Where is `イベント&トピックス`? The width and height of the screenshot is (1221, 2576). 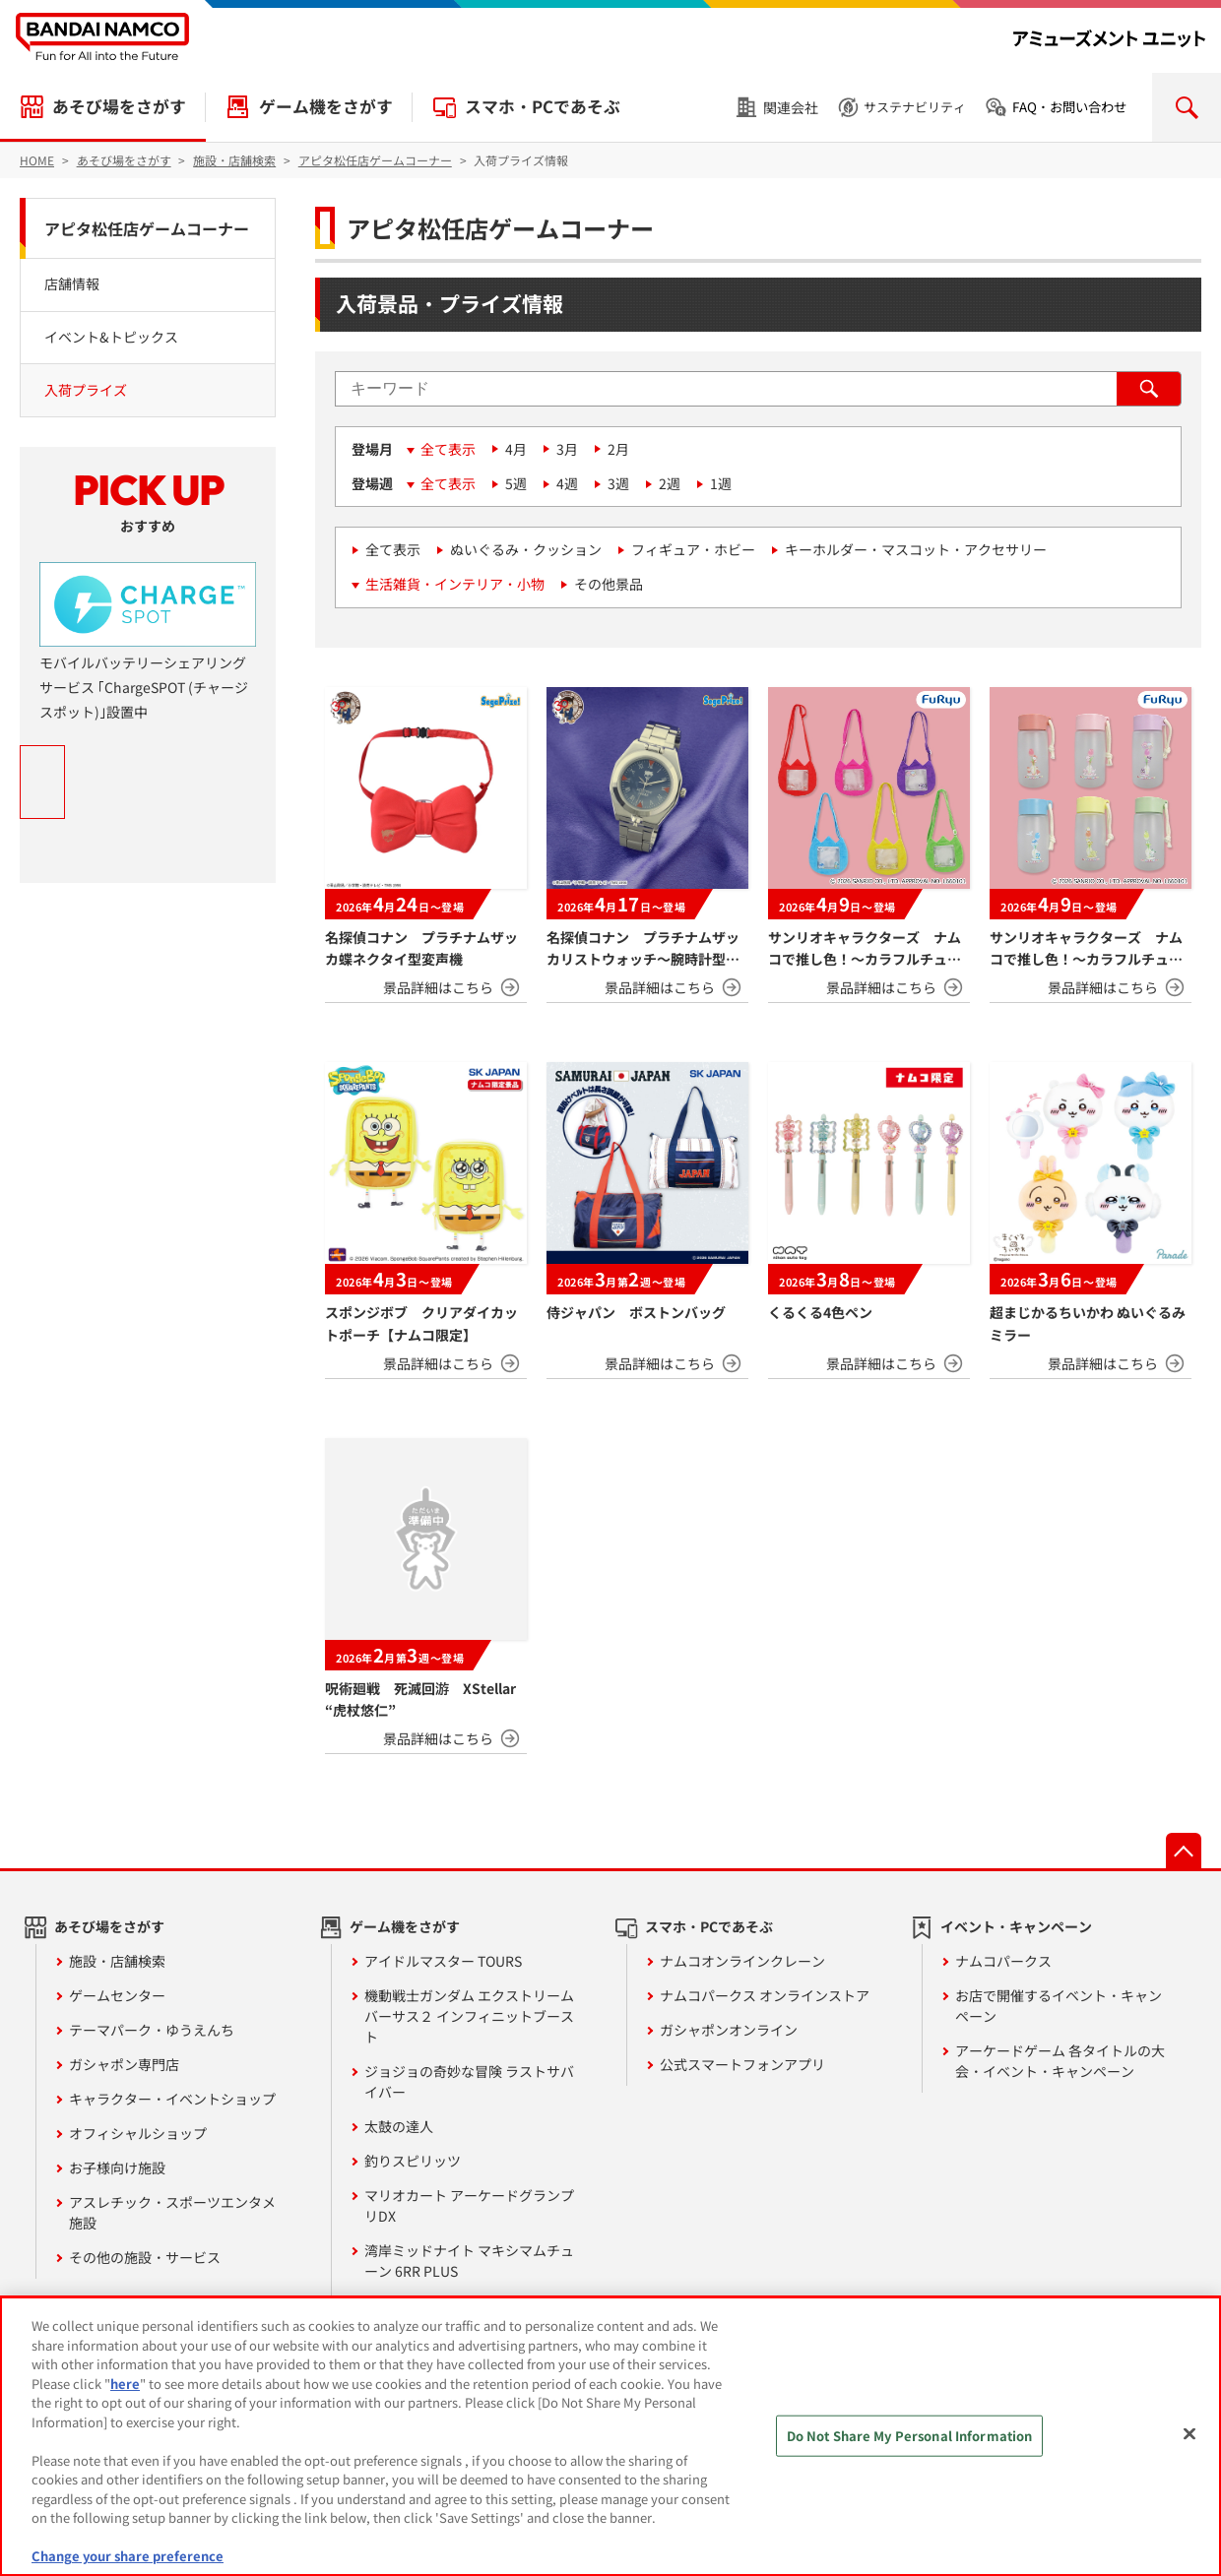 イベント&トピックス is located at coordinates (111, 336).